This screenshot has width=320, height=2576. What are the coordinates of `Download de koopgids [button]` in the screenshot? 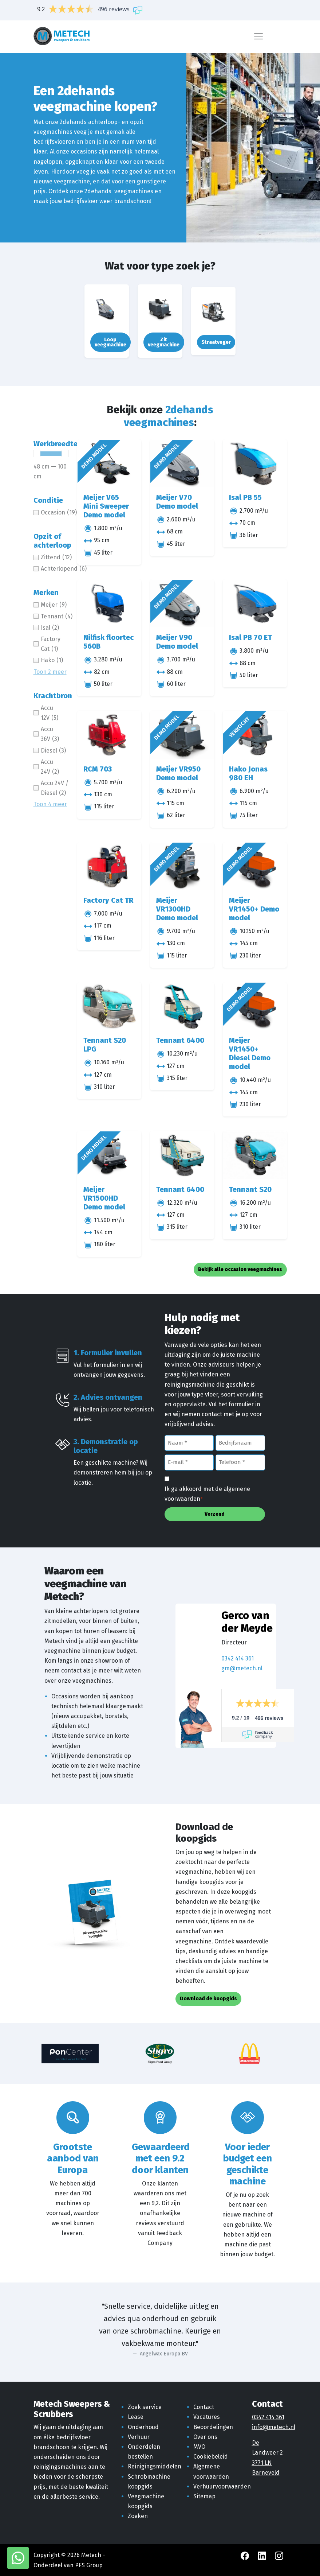 It's located at (208, 1999).